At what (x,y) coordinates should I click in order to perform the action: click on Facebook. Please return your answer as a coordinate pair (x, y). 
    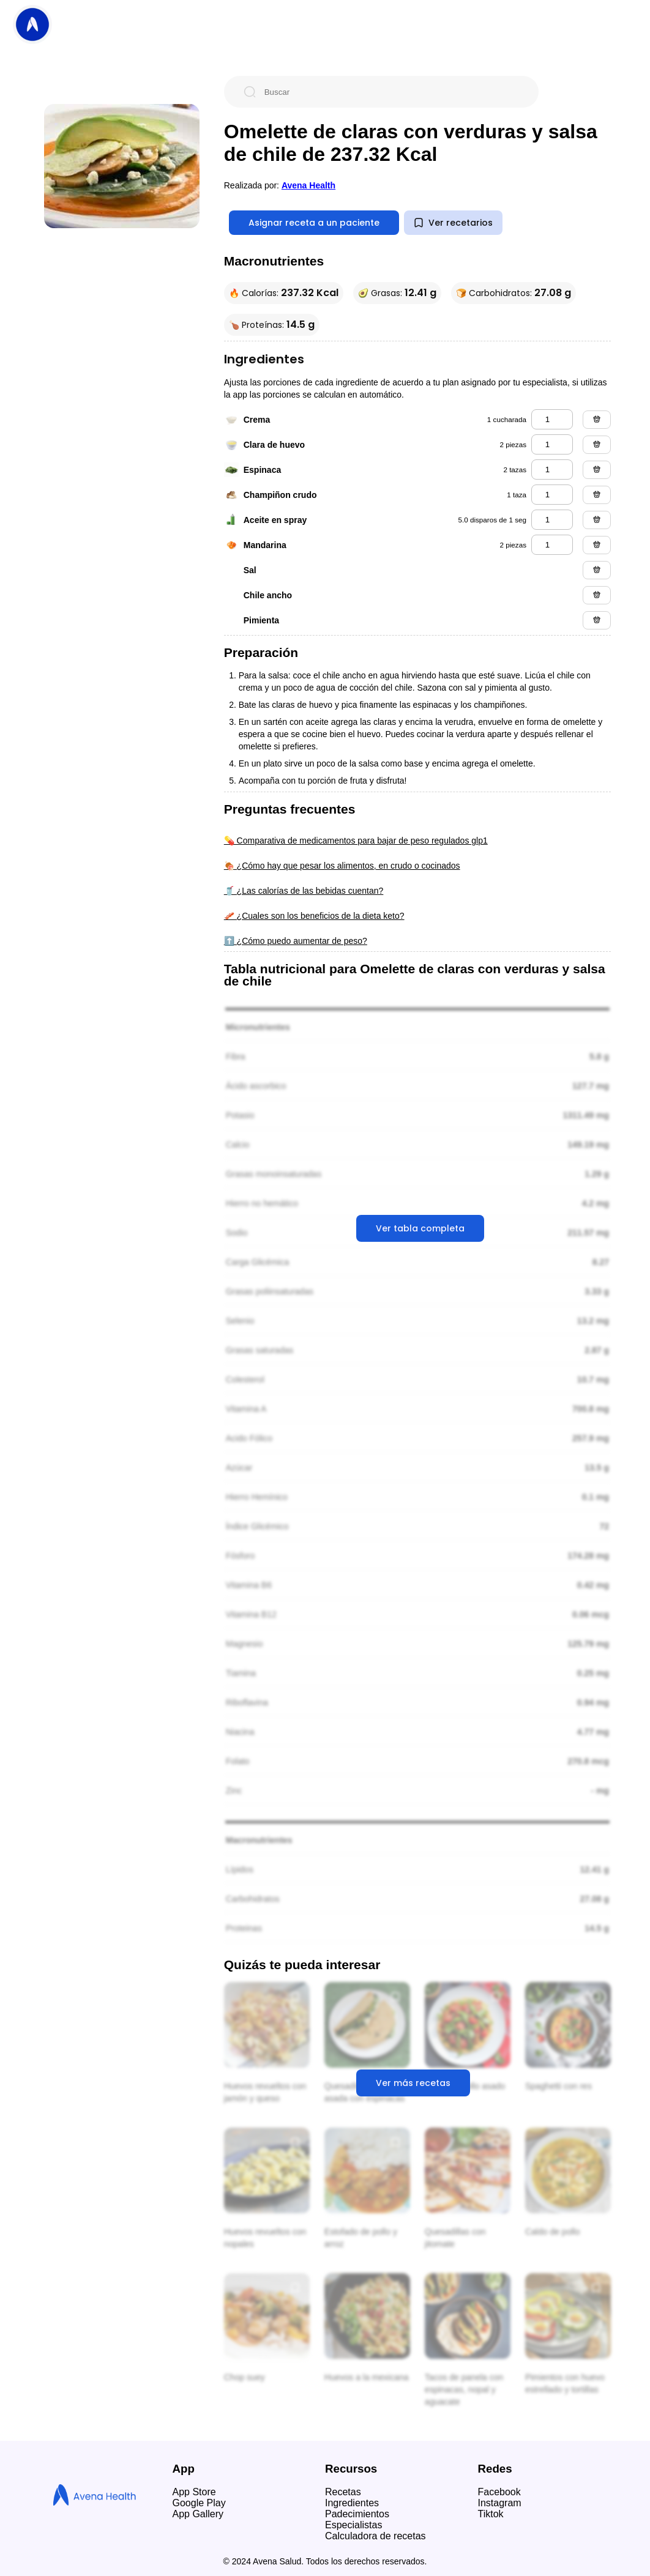
    Looking at the image, I should click on (499, 2492).